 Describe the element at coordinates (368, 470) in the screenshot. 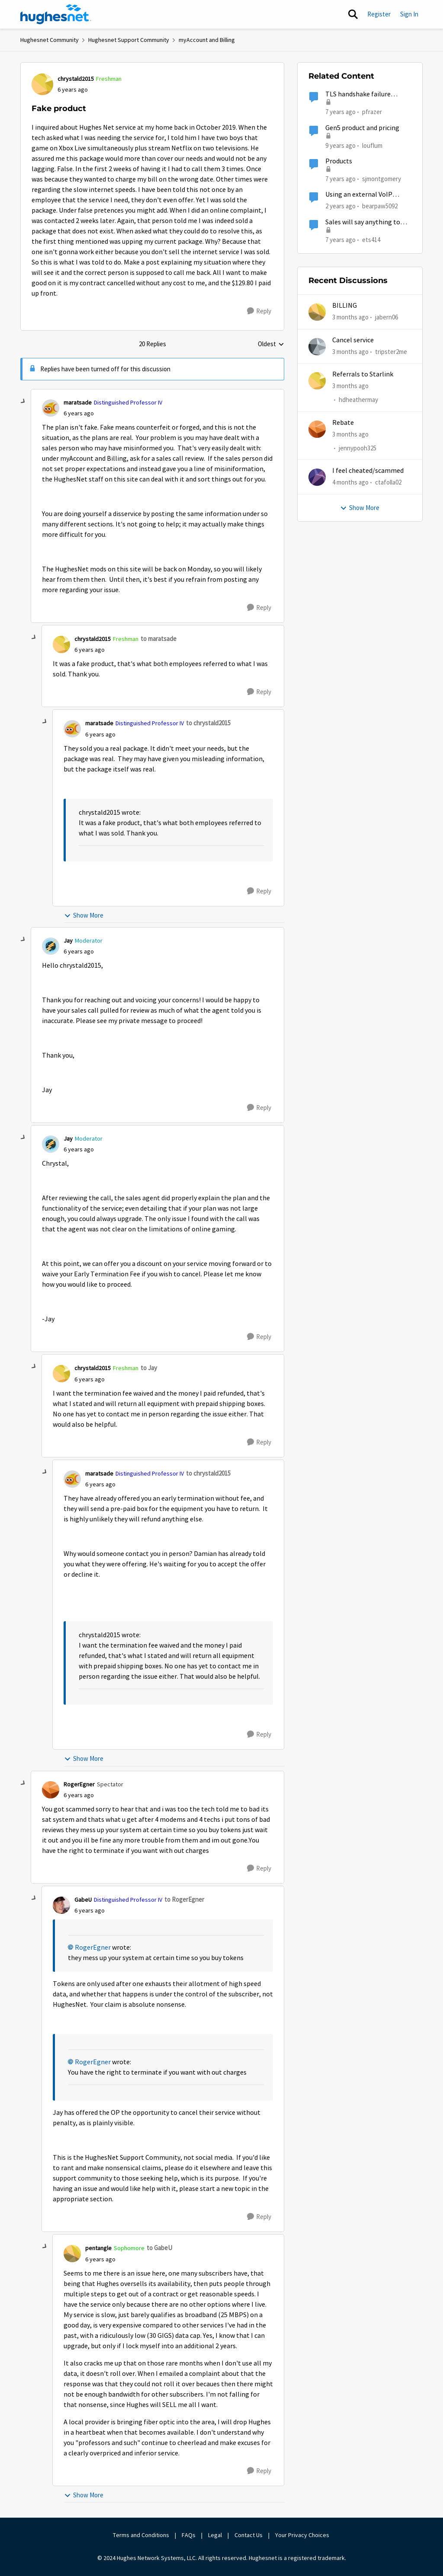

I see `I feel cheated/scammed` at that location.